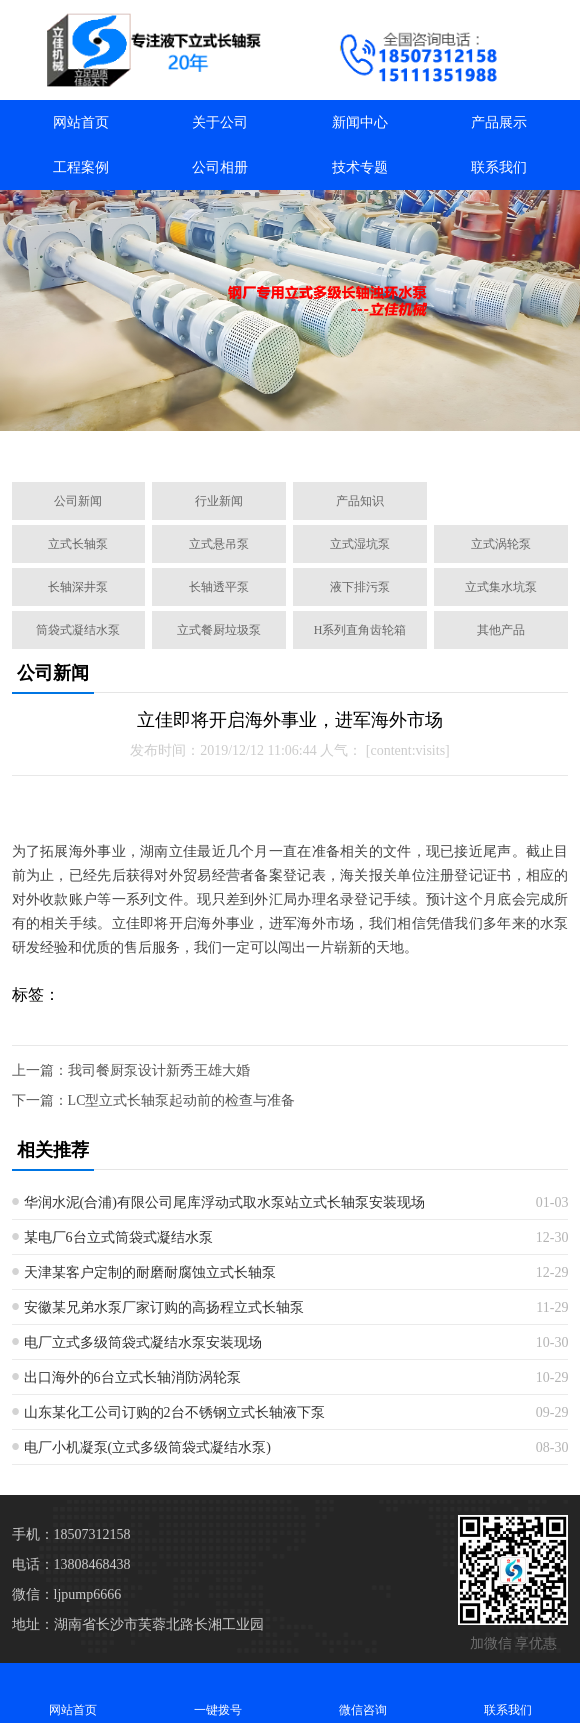 The height and width of the screenshot is (1723, 580). What do you see at coordinates (143, 1342) in the screenshot?
I see `电厂立式多级筒袋式凝结水泵安装现场` at bounding box center [143, 1342].